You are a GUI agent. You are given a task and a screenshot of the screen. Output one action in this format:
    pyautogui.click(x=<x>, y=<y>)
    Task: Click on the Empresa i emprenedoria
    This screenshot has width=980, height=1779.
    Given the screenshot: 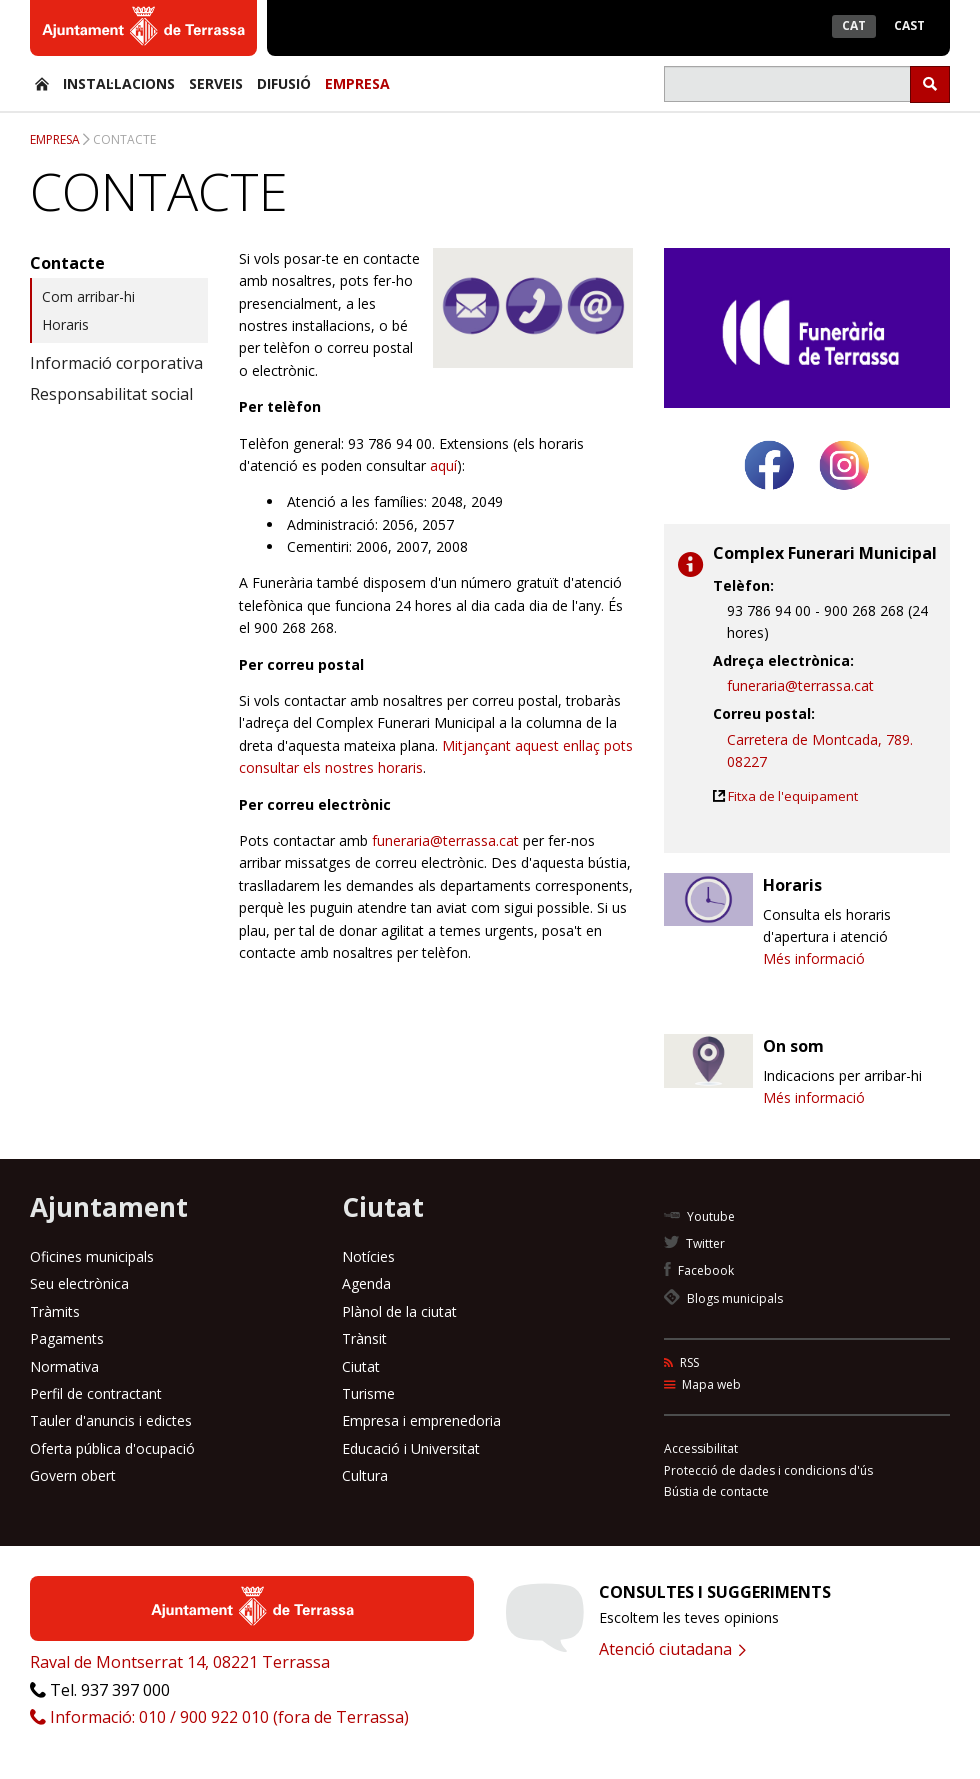 What is the action you would take?
    pyautogui.click(x=421, y=1420)
    